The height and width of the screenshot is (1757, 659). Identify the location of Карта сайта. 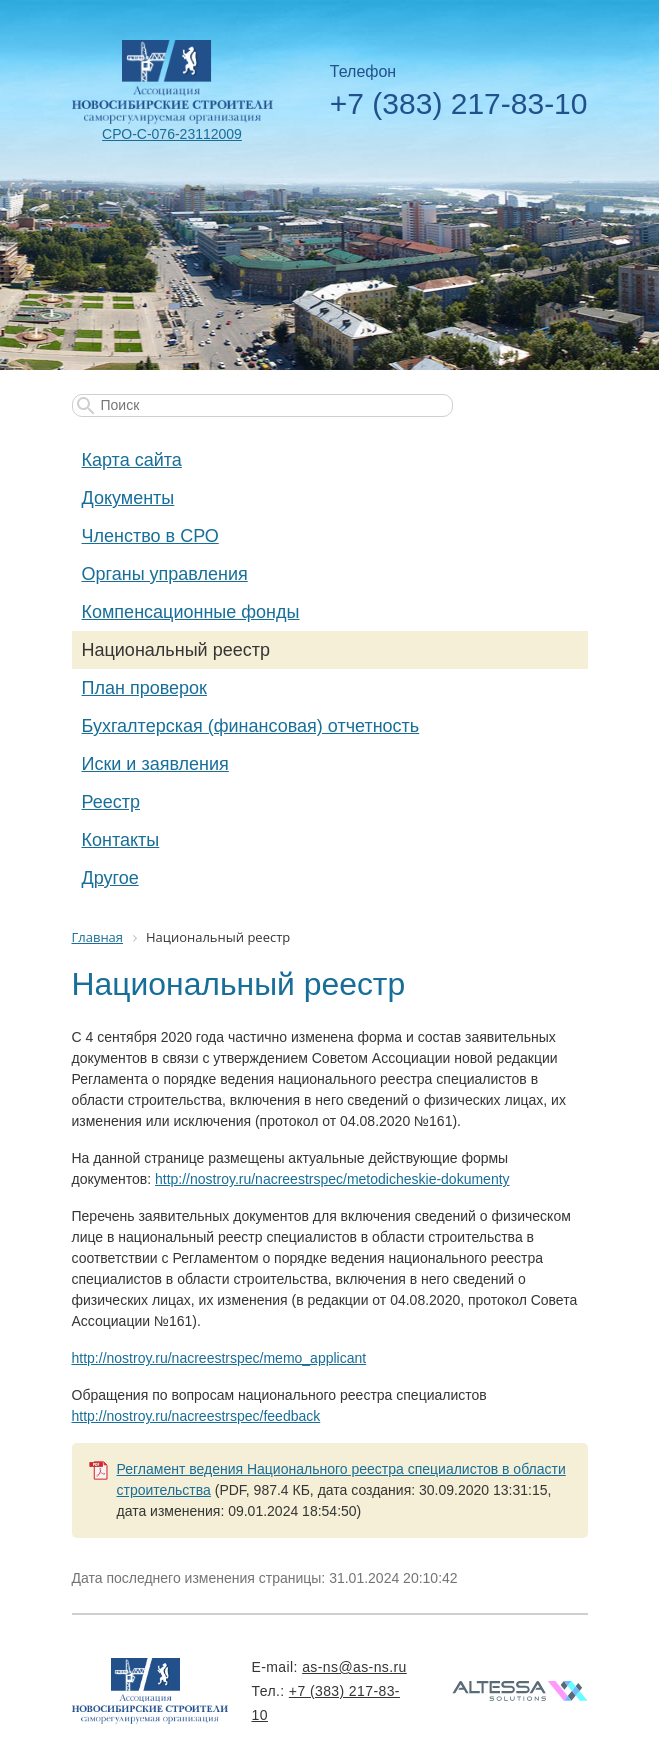
(132, 460).